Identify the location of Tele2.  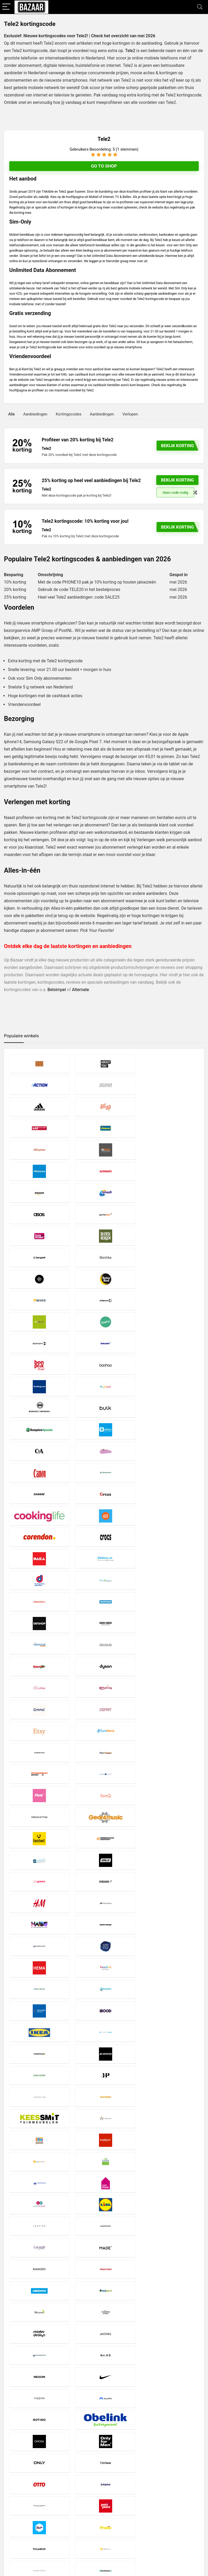
(130, 50).